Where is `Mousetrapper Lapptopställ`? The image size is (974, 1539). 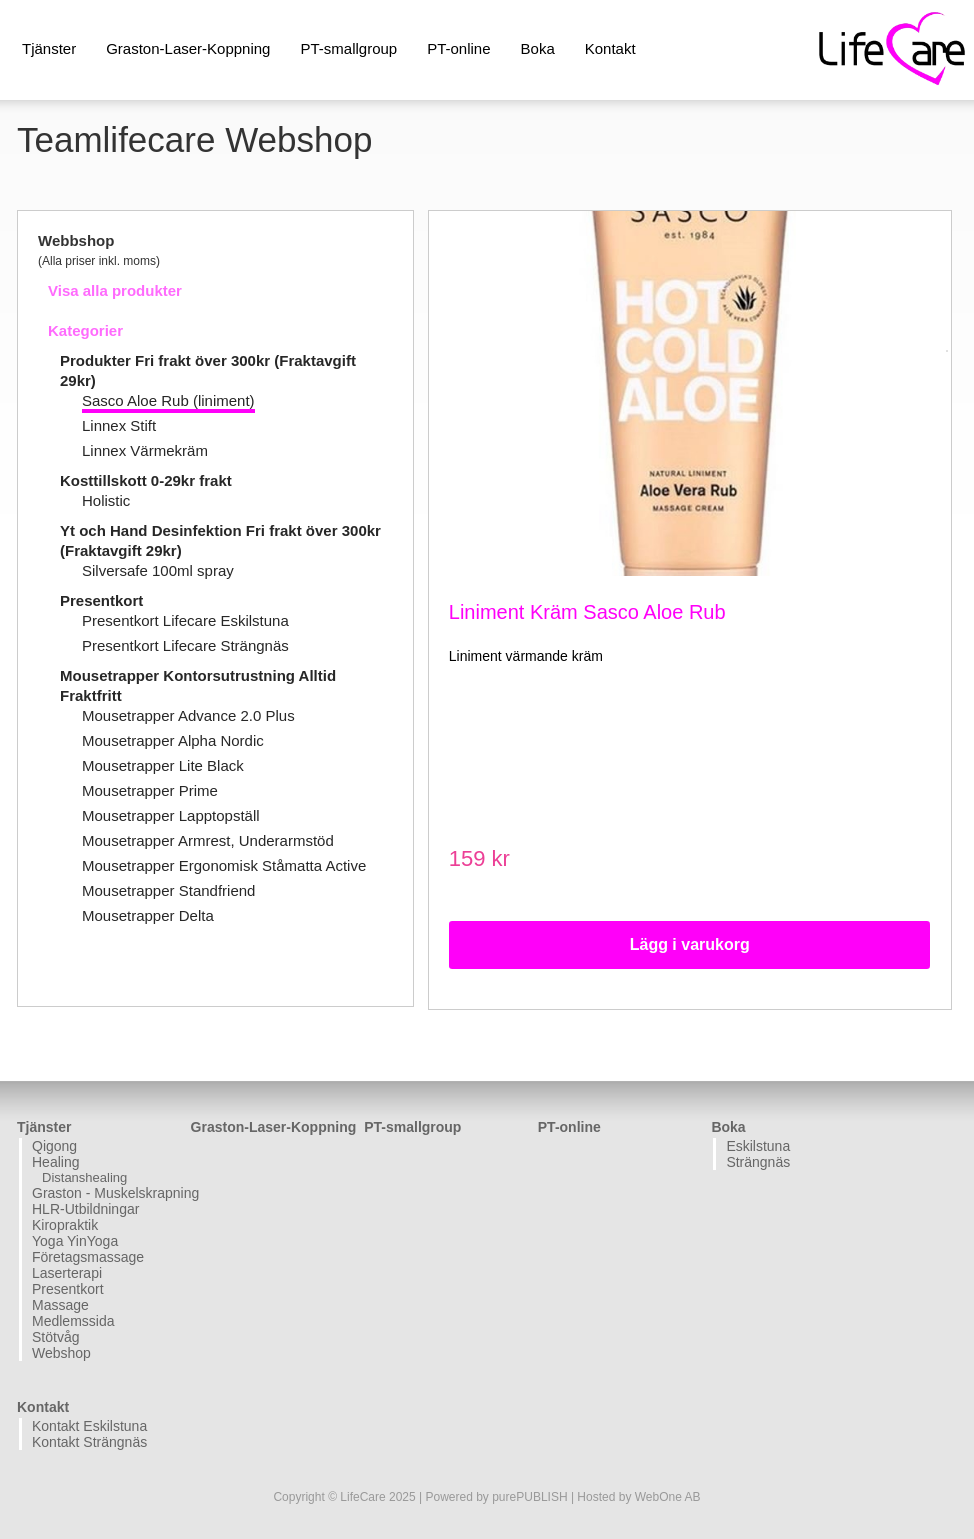
Mousetrapper Lapptopställ is located at coordinates (171, 815).